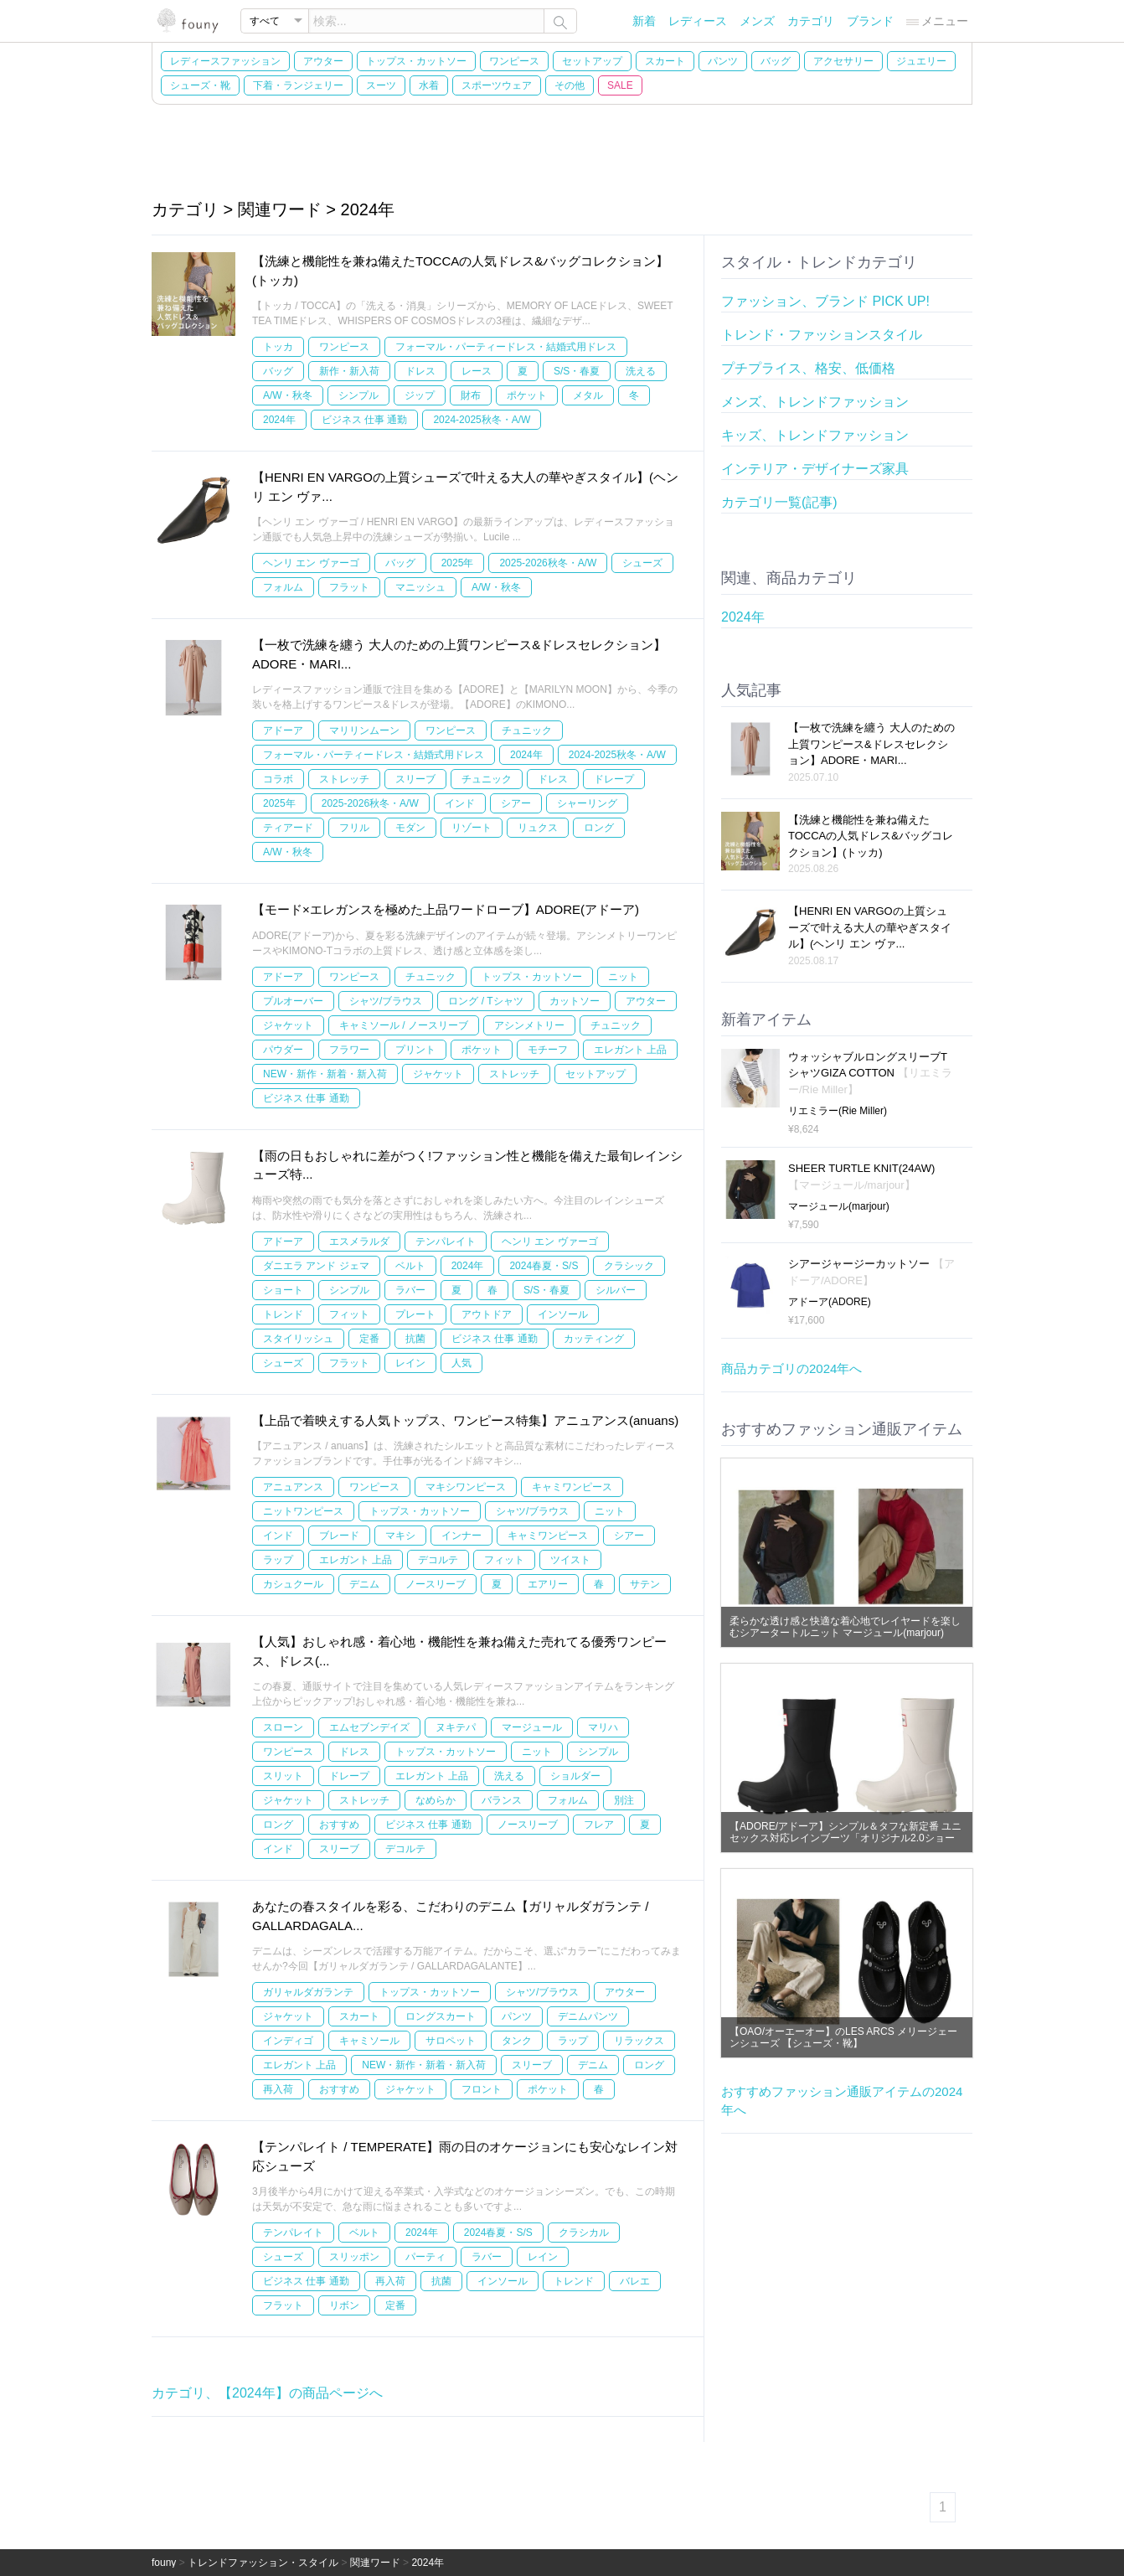 This screenshot has height=2576, width=1124. Describe the element at coordinates (385, 1001) in the screenshot. I see `シャツ/ブラウス` at that location.